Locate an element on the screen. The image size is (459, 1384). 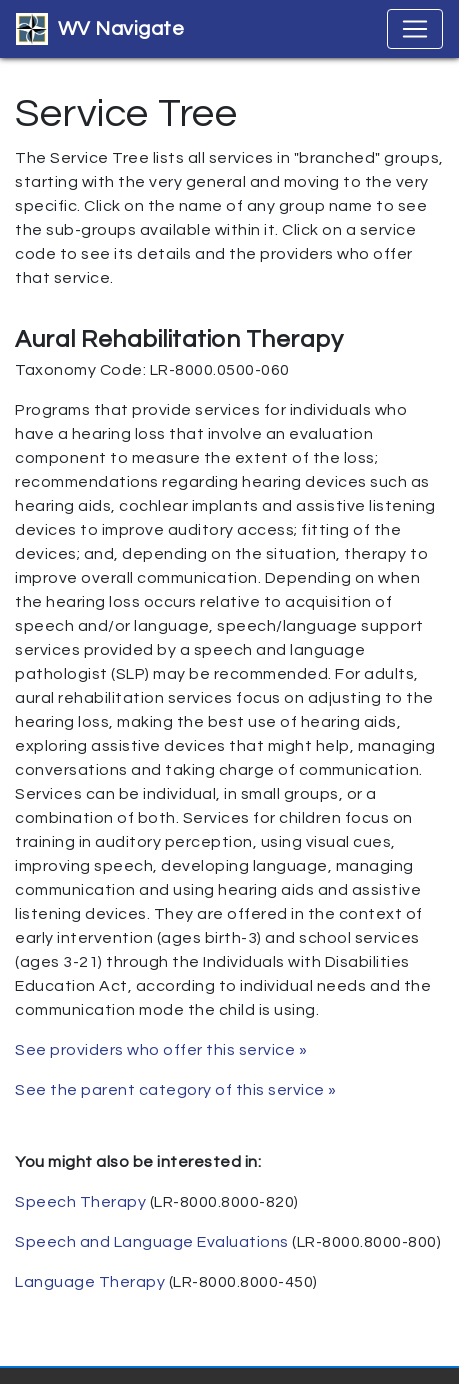
[Toggle navigation] is located at coordinates (415, 29).